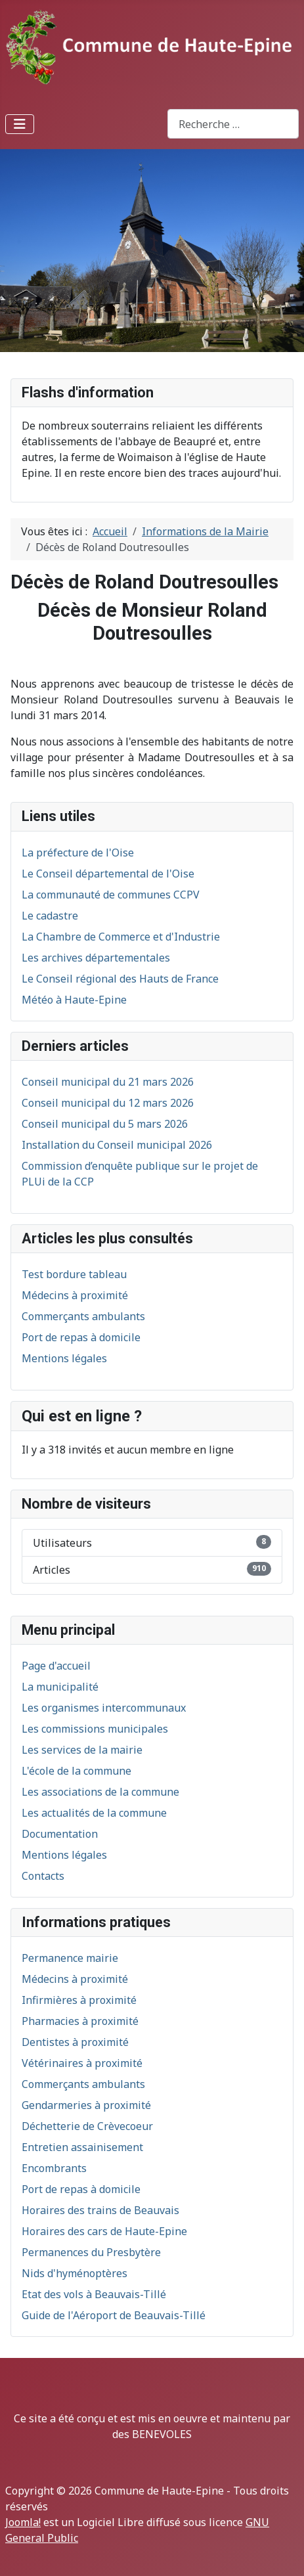 Image resolution: width=304 pixels, height=2576 pixels. I want to click on Permanence mairie, so click(70, 1958).